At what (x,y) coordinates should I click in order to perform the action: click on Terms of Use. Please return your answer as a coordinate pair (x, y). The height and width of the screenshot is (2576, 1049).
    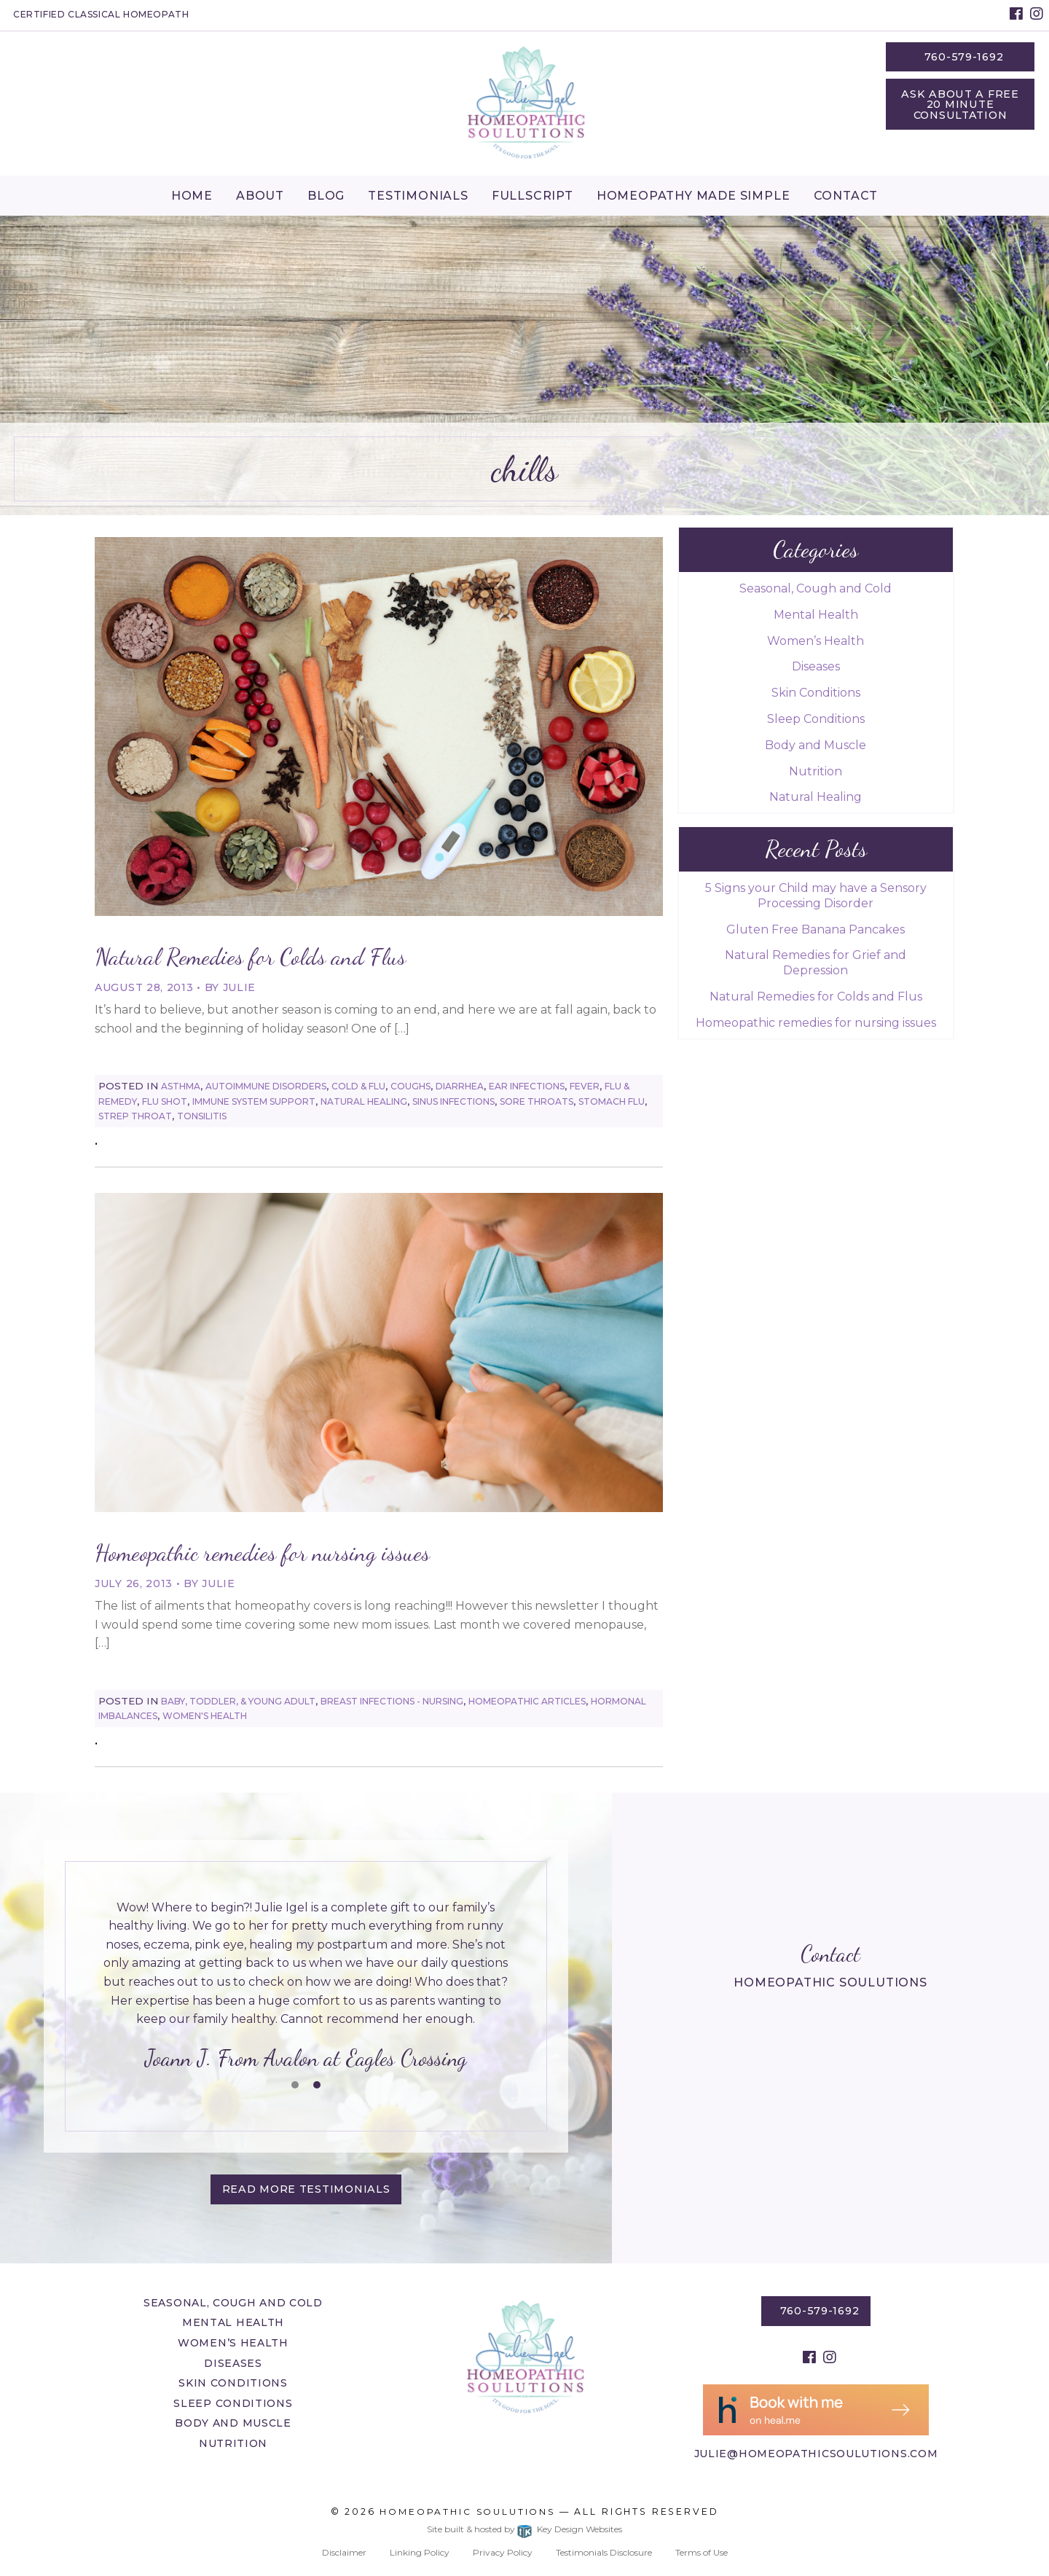
    Looking at the image, I should click on (701, 2552).